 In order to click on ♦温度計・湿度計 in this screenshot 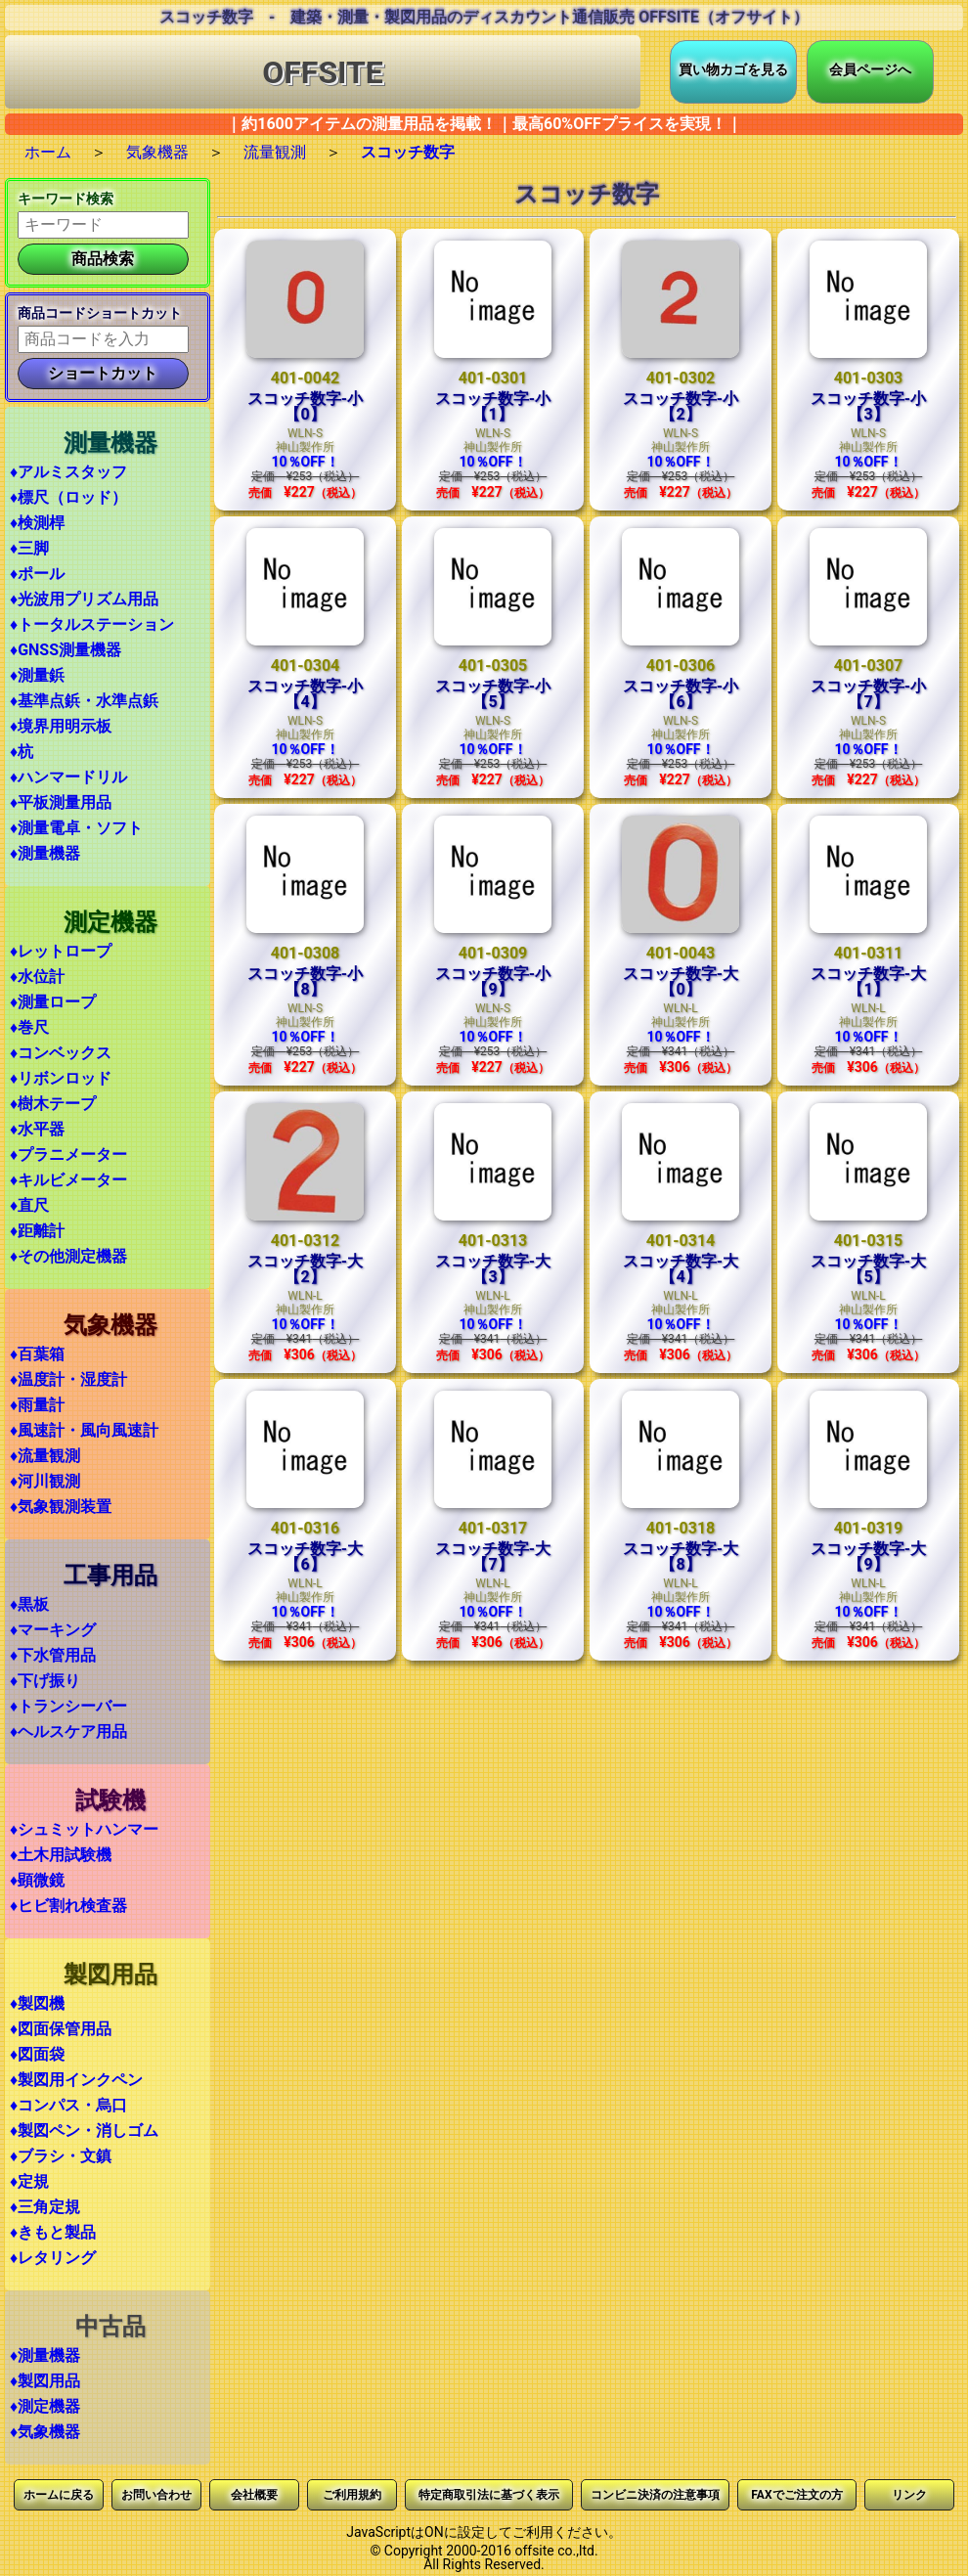, I will do `click(68, 1379)`.